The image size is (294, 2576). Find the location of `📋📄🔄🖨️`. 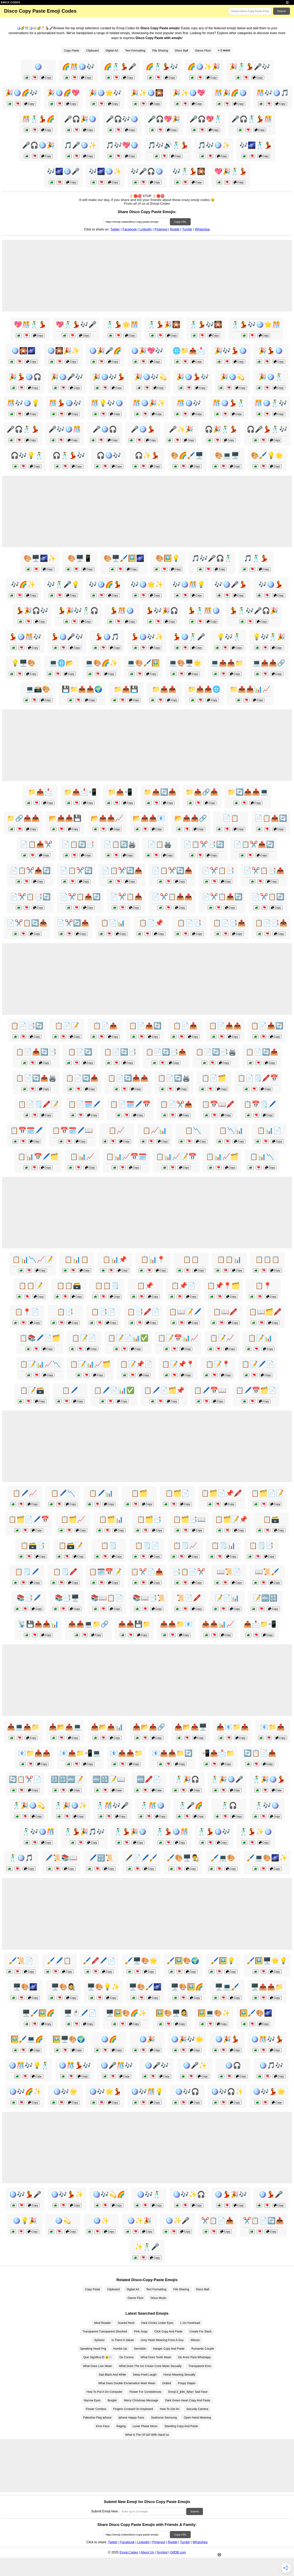

📋📄🔄🖨️ is located at coordinates (174, 1078).